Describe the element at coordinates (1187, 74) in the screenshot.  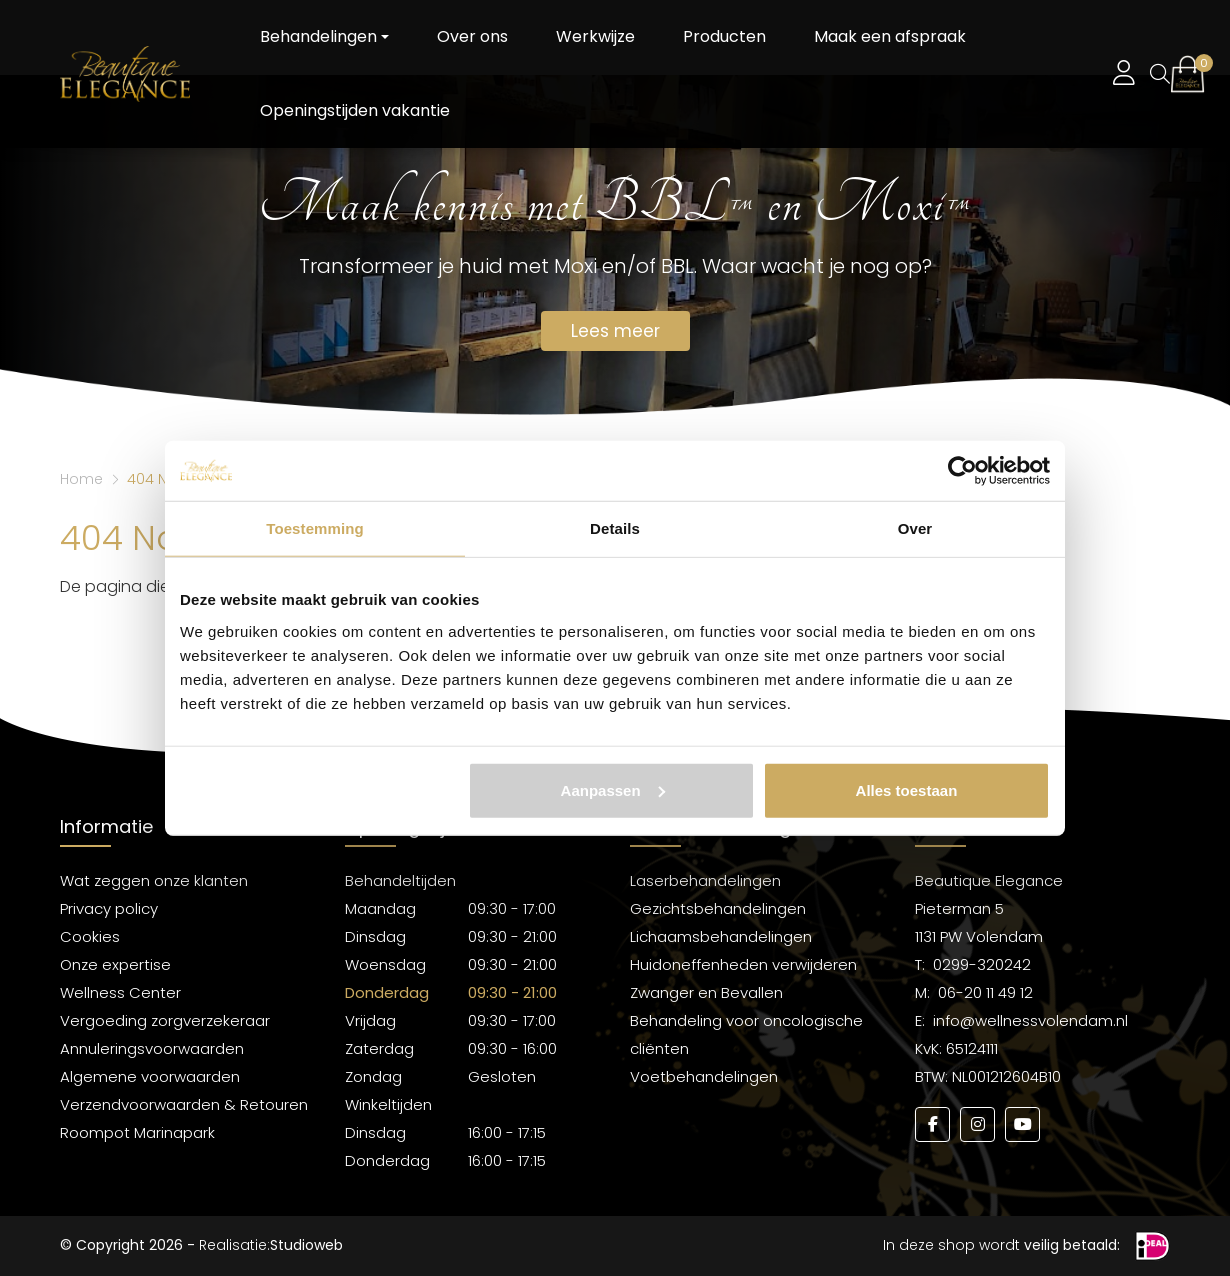
I see `[button]` at that location.